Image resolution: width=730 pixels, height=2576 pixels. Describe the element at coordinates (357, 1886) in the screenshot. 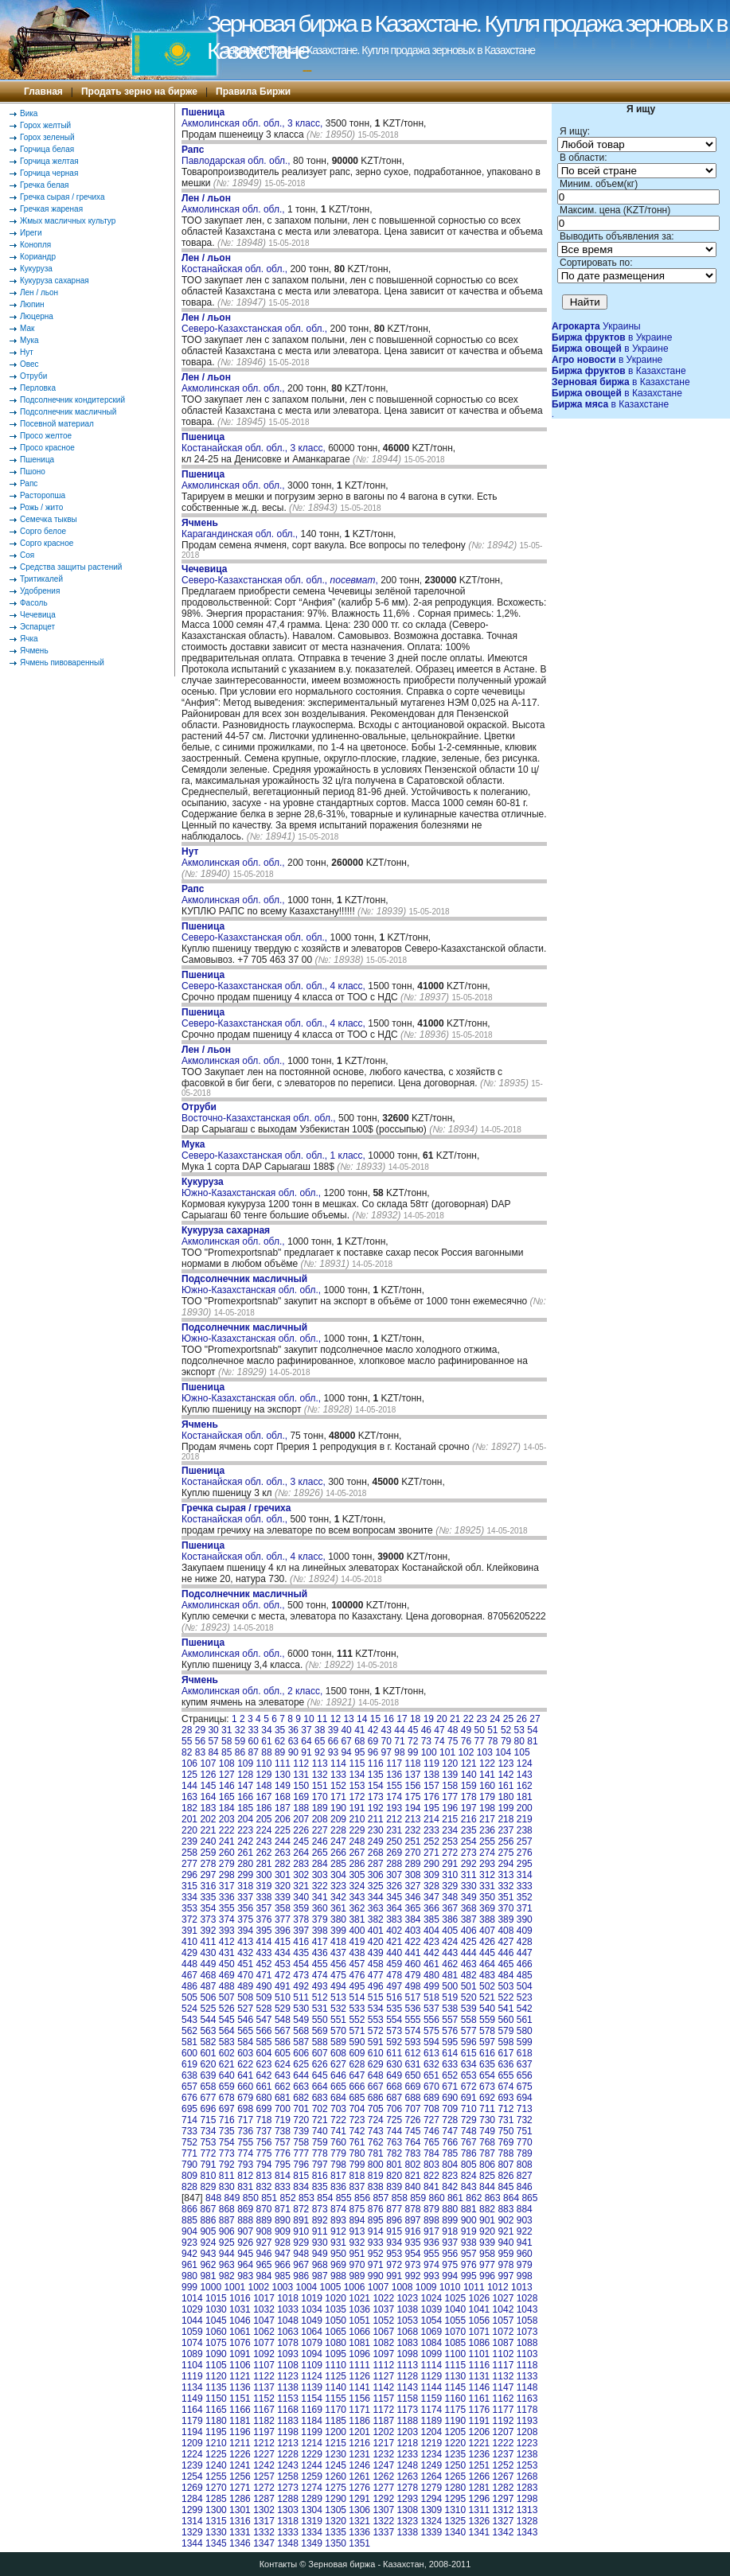

I see `324` at that location.